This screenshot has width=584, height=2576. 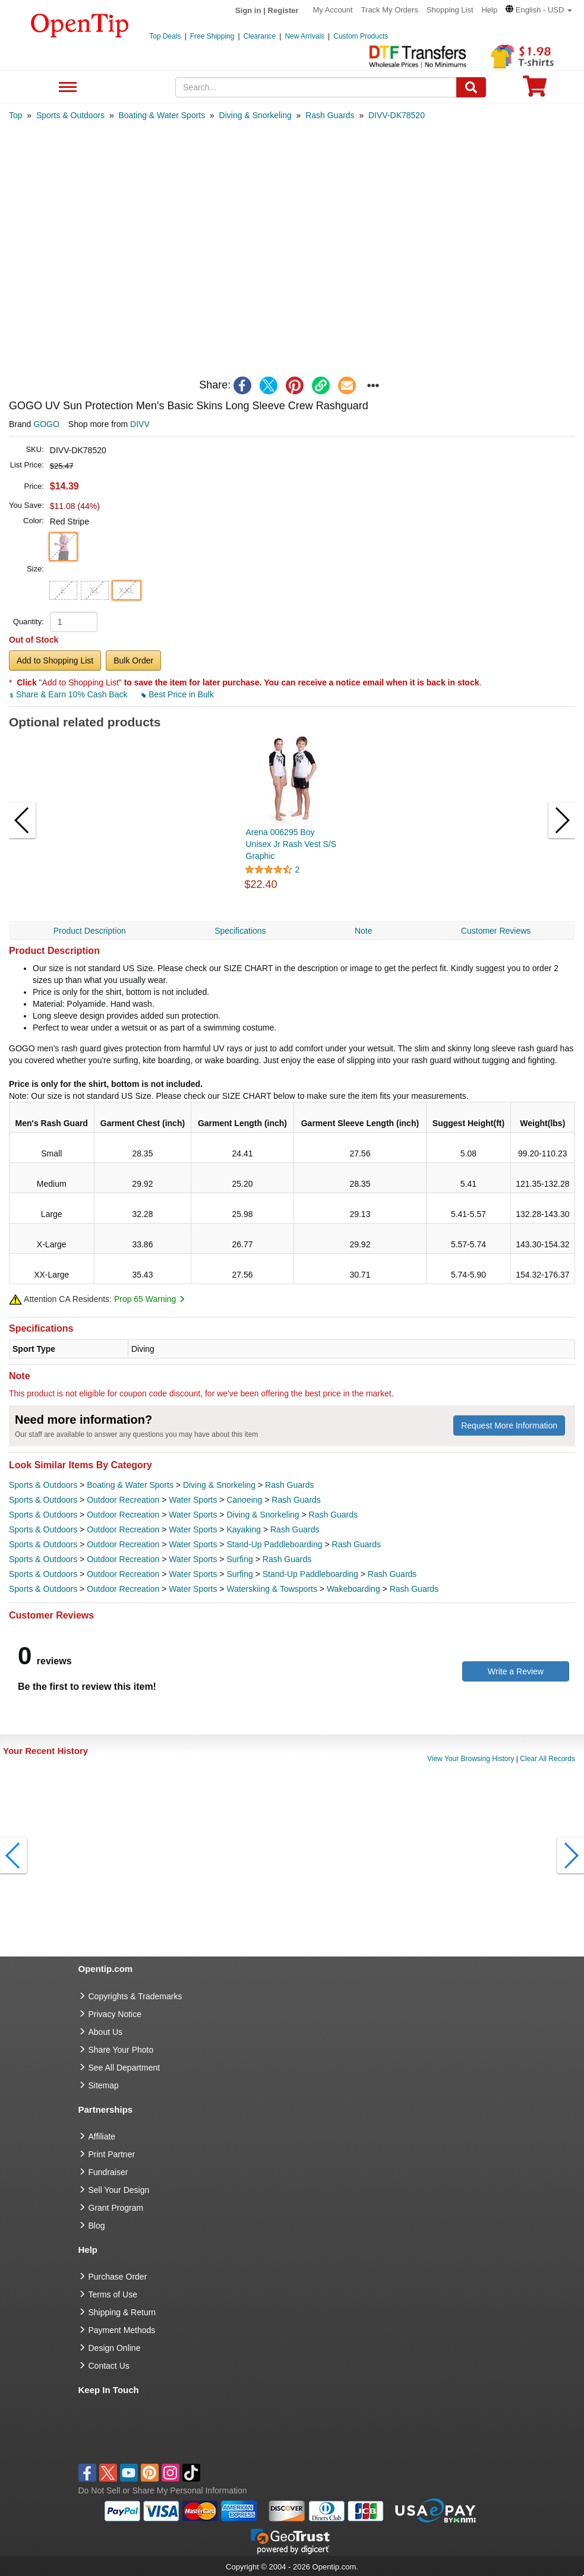 What do you see at coordinates (260, 36) in the screenshot?
I see `Clearance` at bounding box center [260, 36].